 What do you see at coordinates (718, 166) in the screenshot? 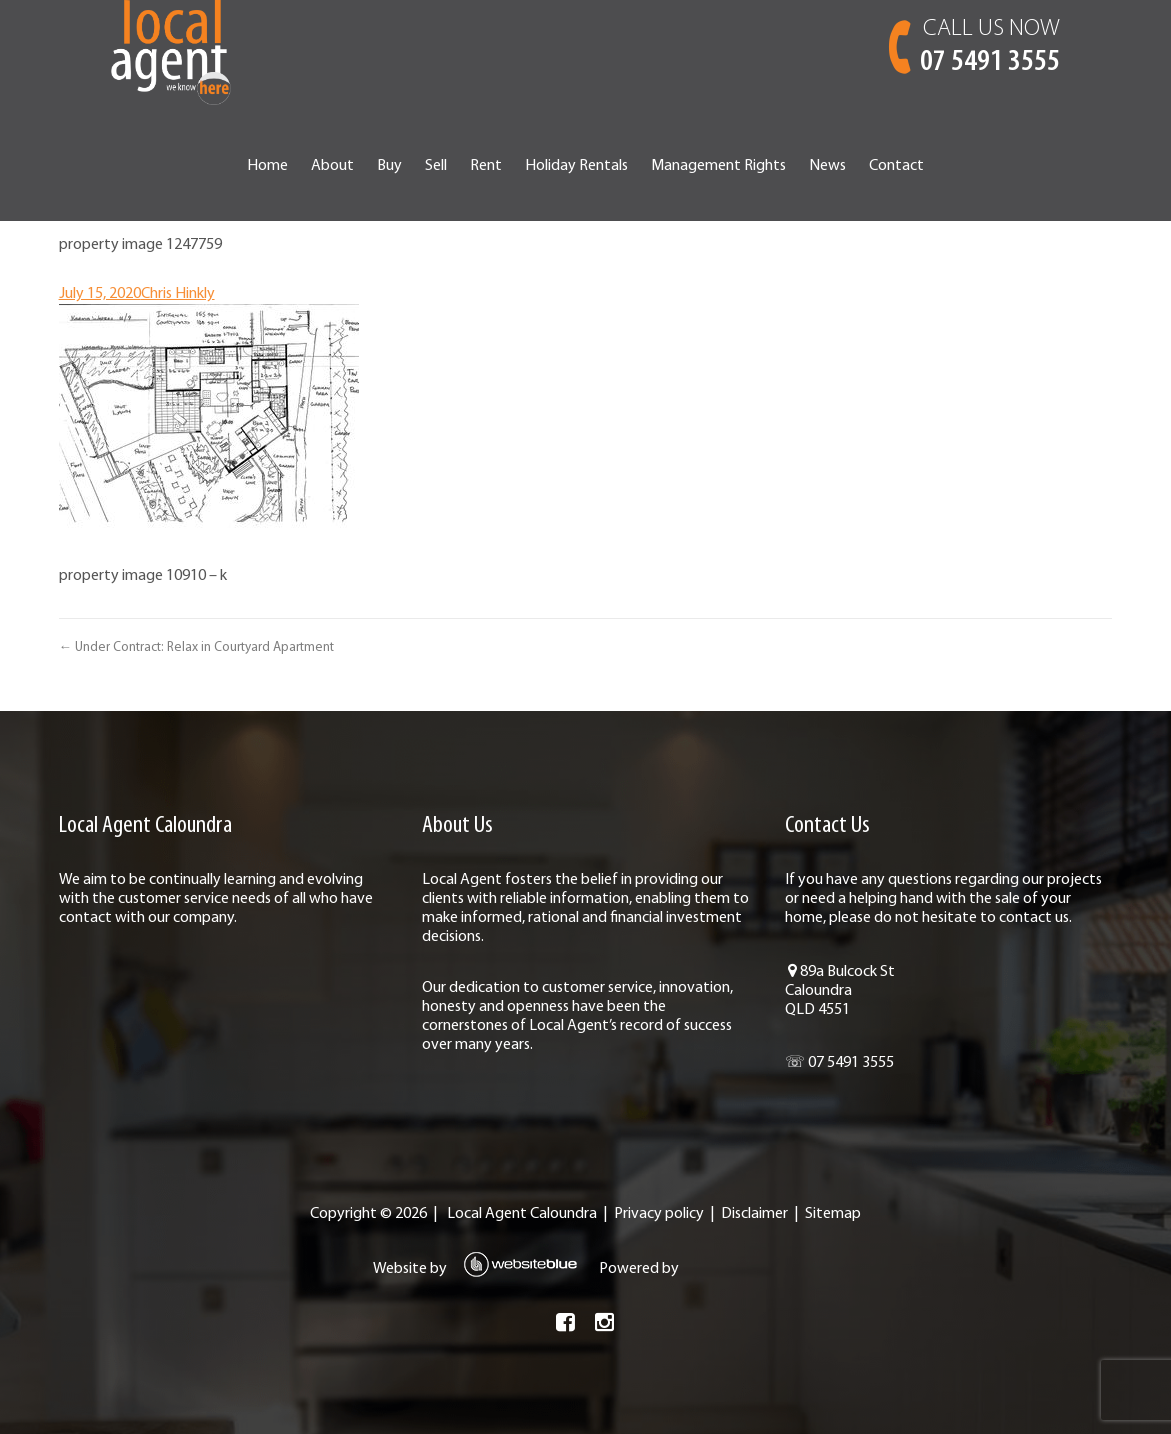
I see `Management Rights` at bounding box center [718, 166].